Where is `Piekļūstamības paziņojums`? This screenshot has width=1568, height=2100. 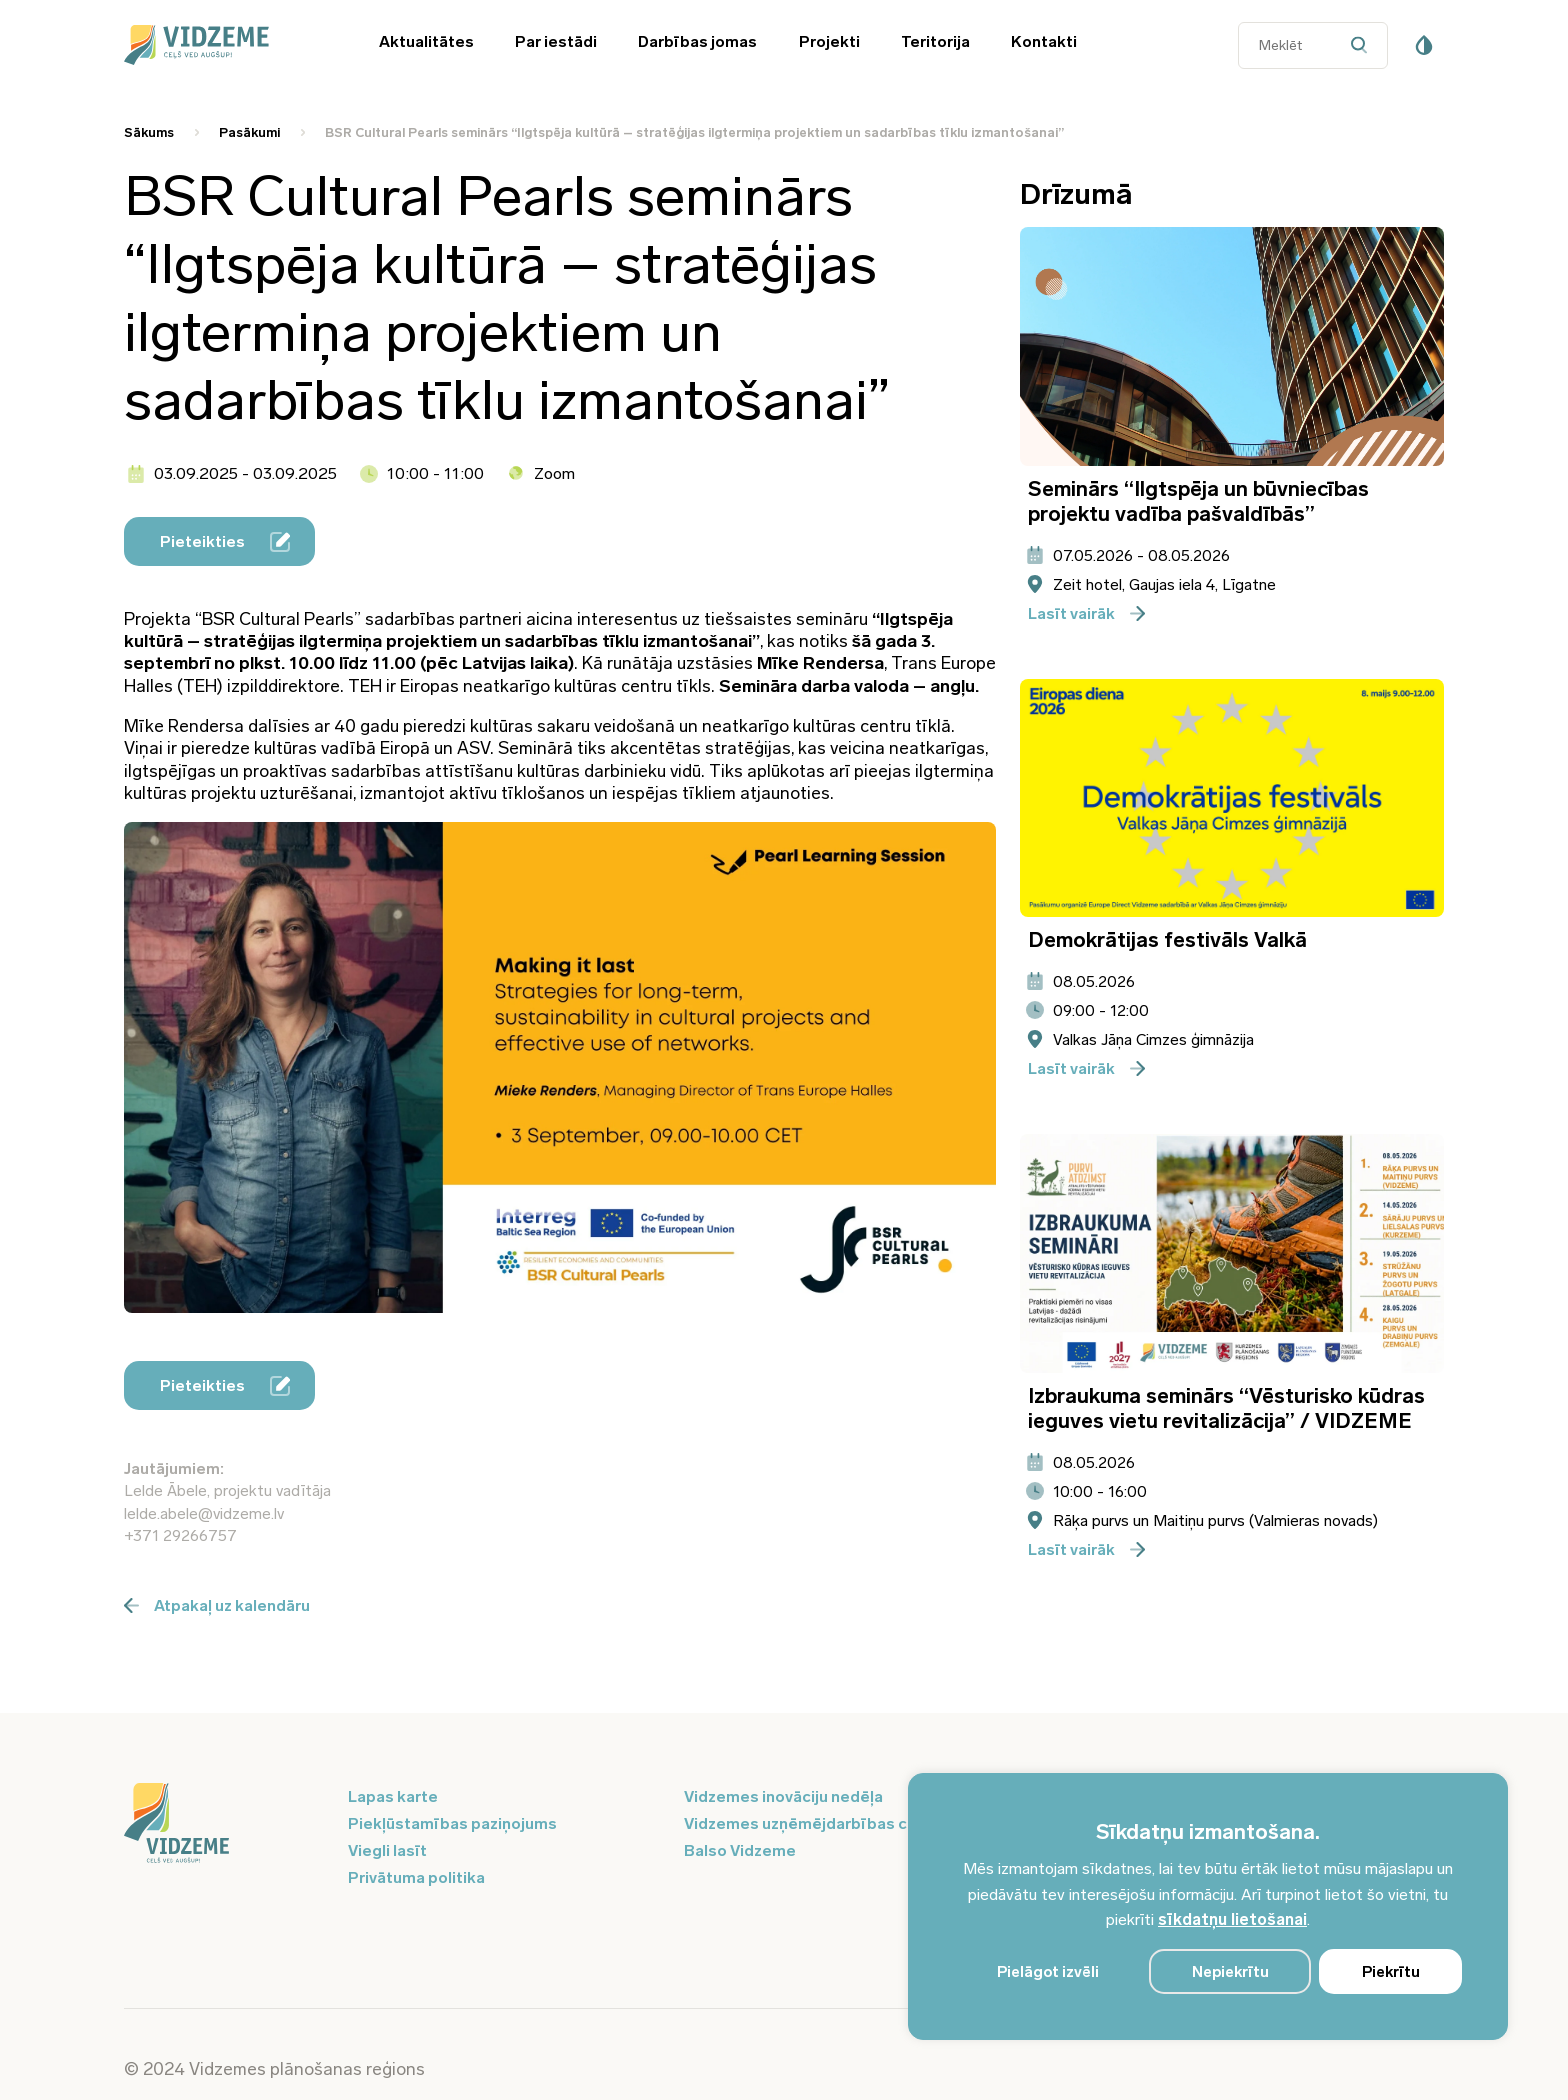
Piekļūstamības paziņojums is located at coordinates (452, 1823).